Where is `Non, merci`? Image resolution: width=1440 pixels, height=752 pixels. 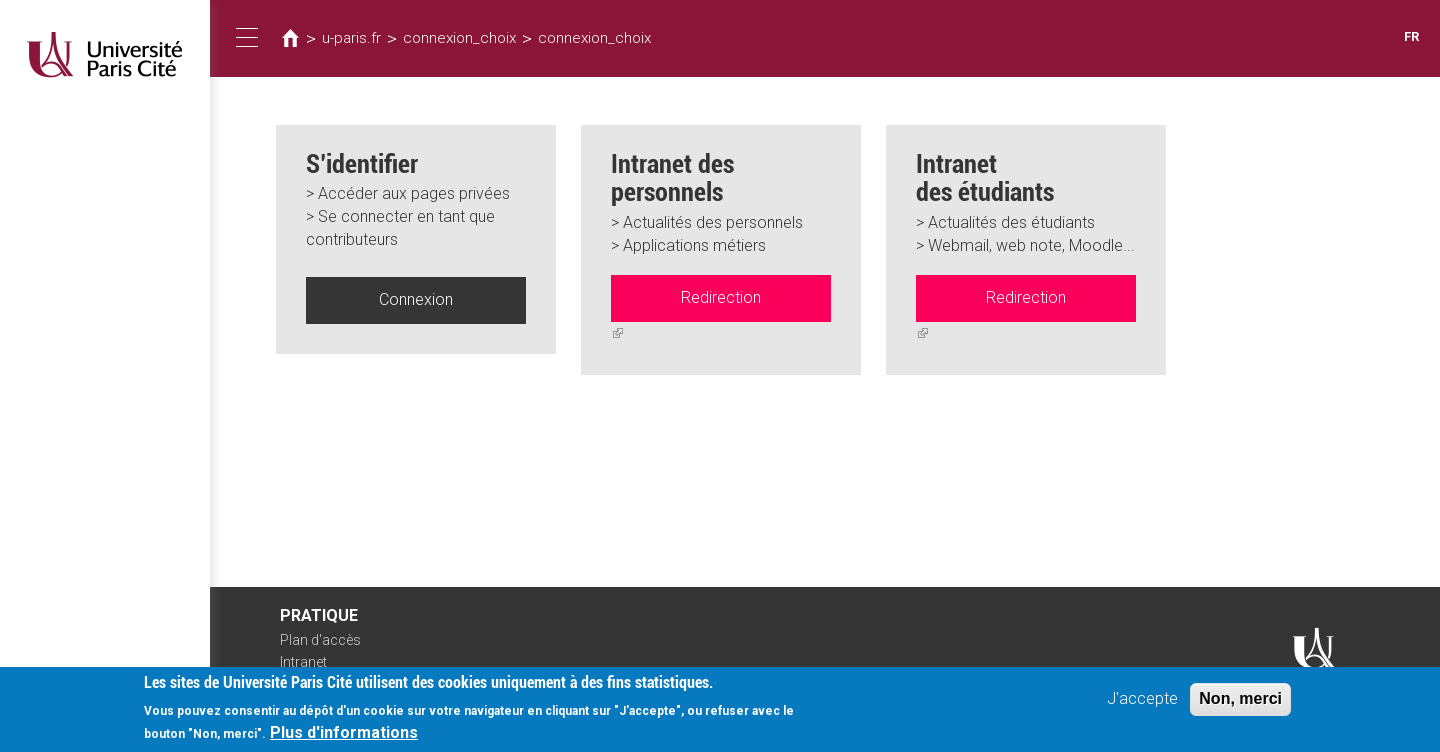 Non, merci is located at coordinates (1240, 705).